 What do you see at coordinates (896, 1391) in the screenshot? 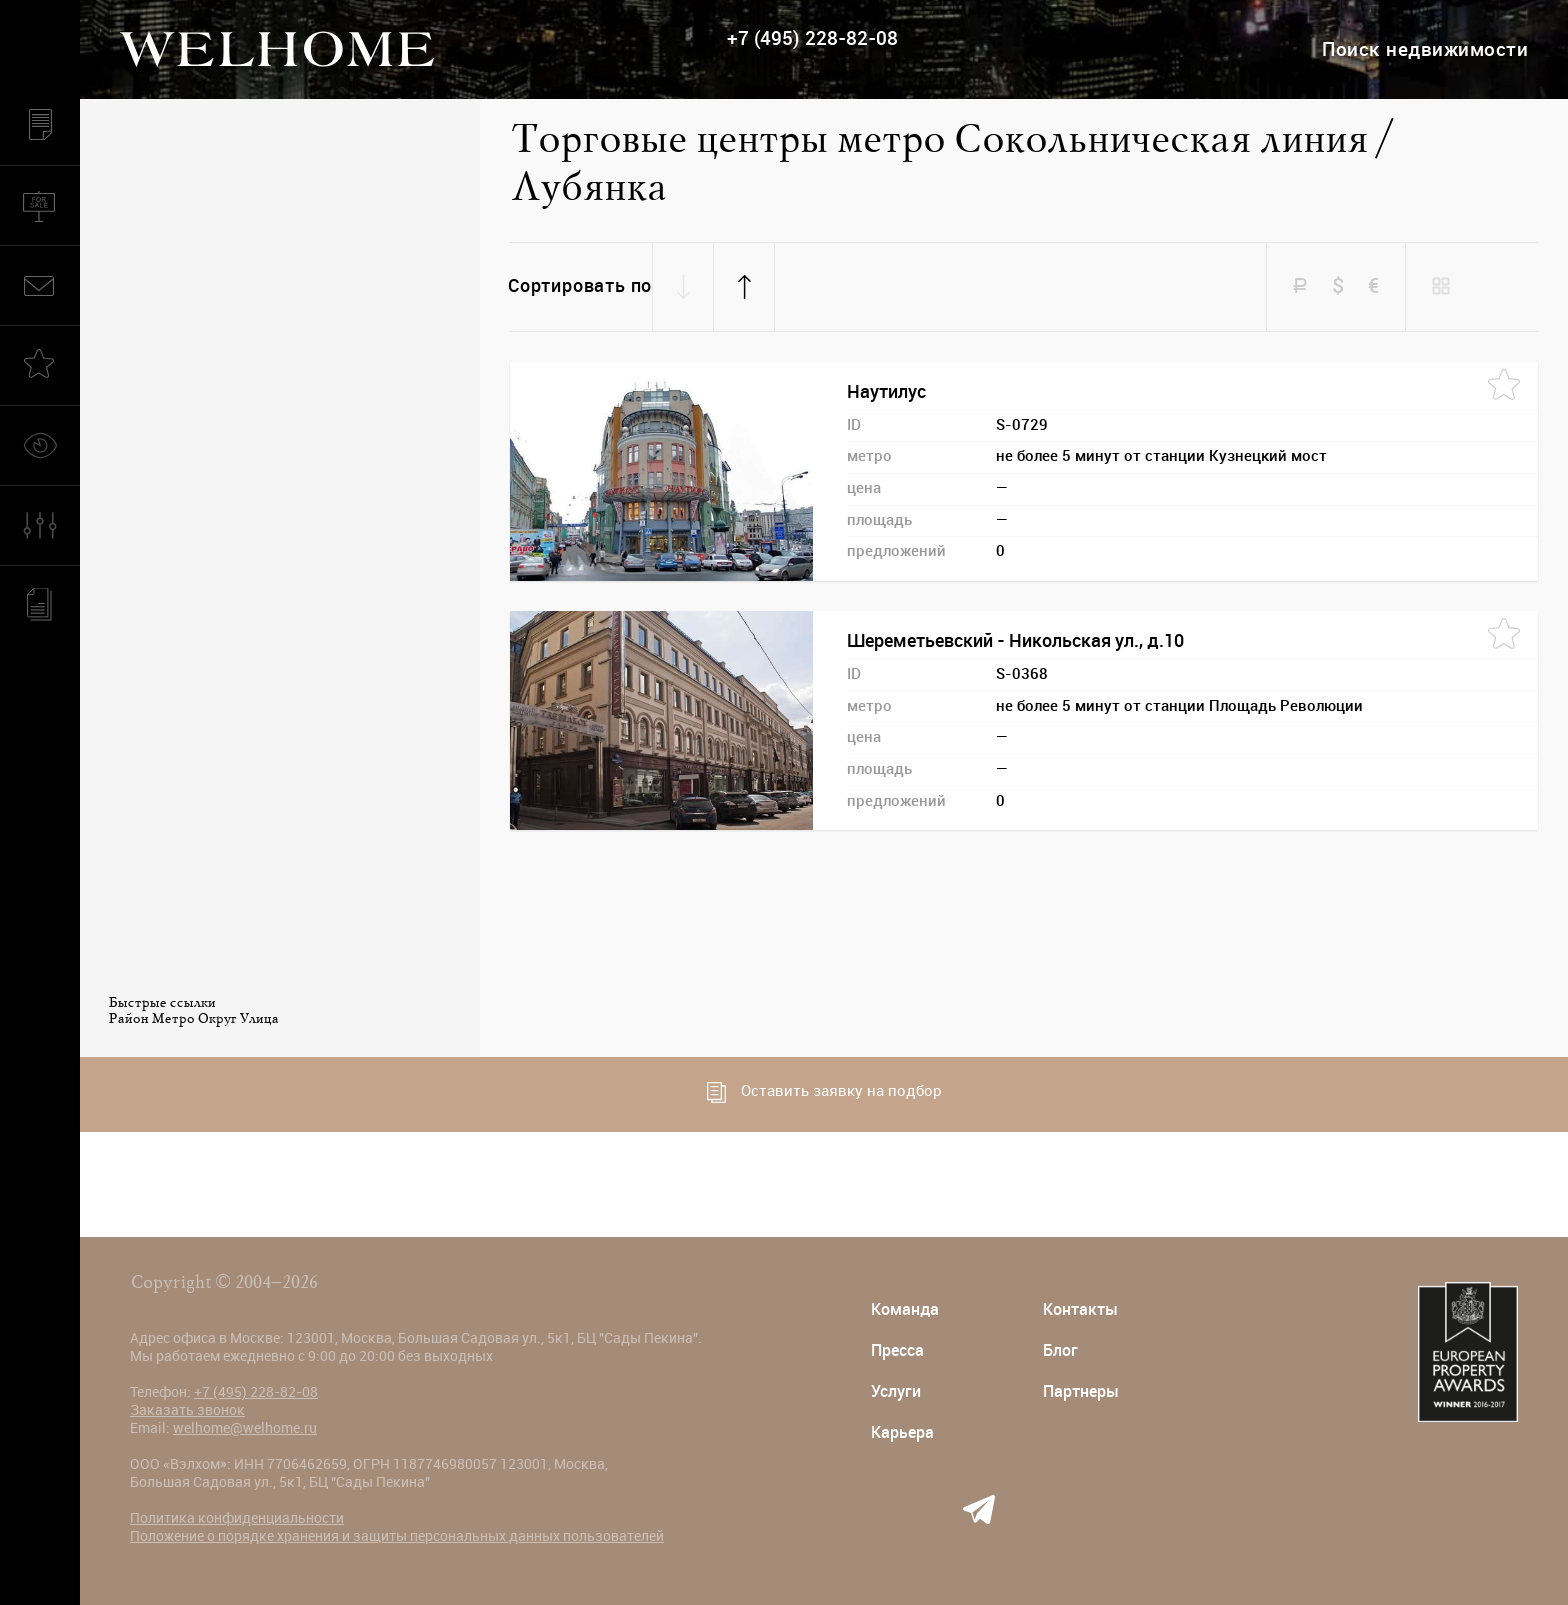
I see `Услуги` at bounding box center [896, 1391].